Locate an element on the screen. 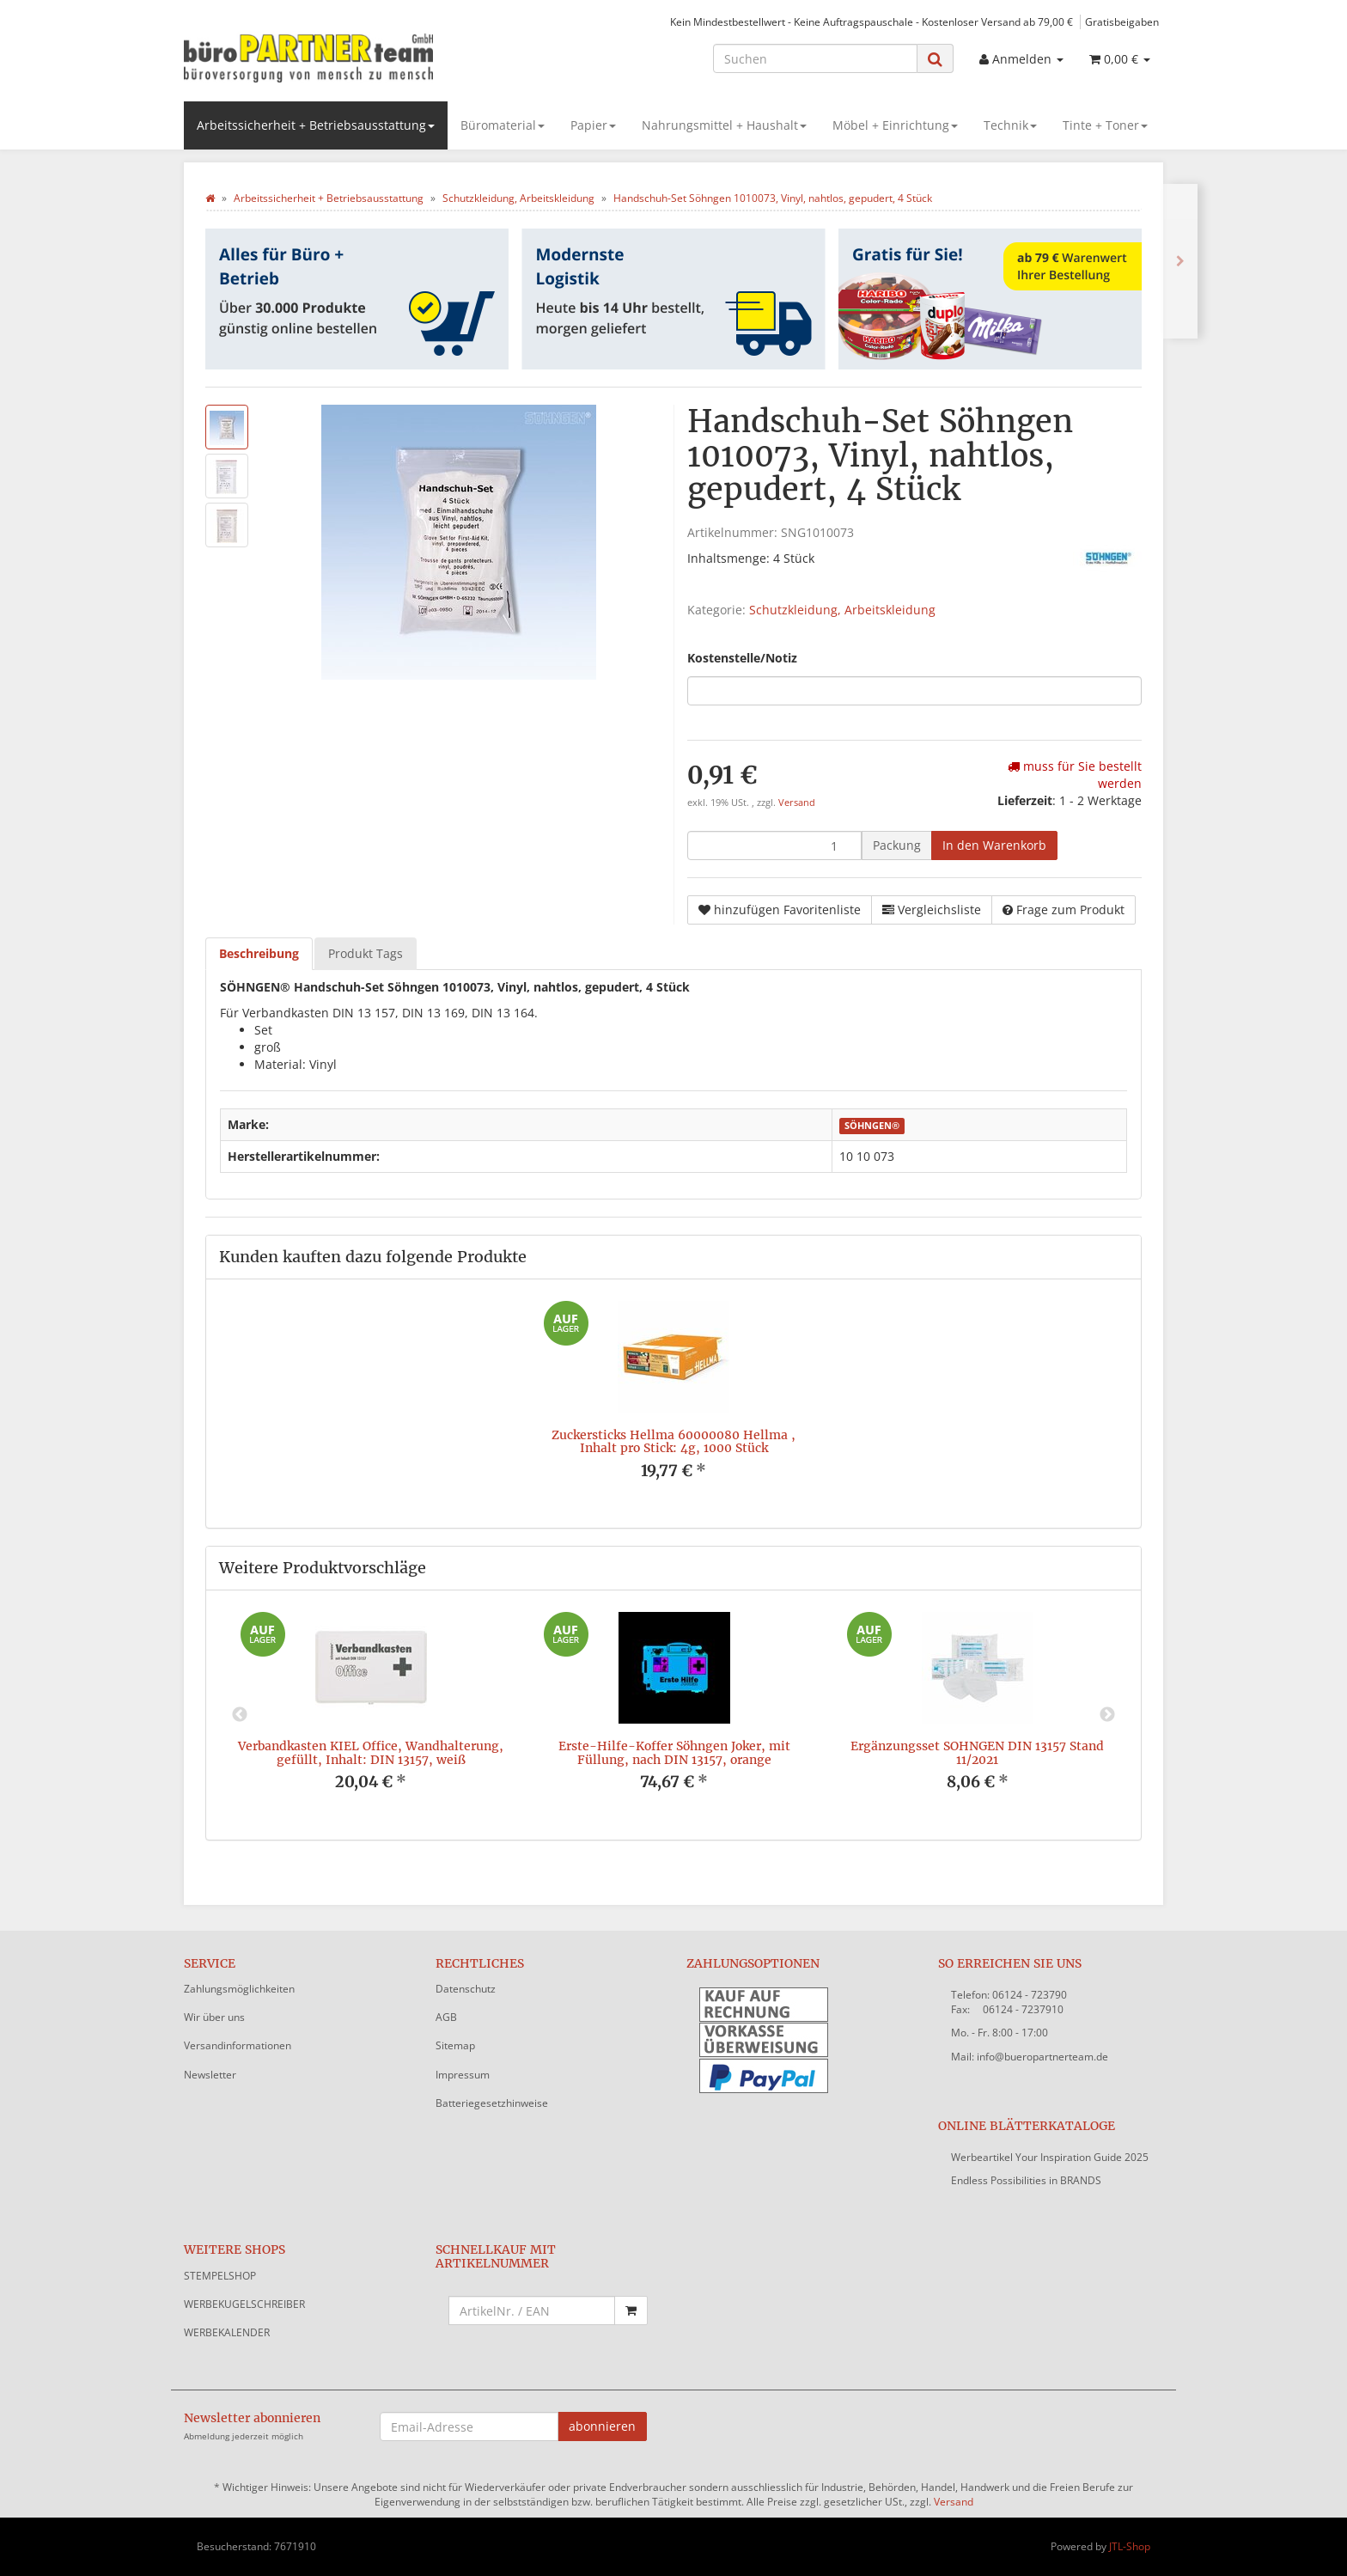 The width and height of the screenshot is (1347, 2576). Versand is located at coordinates (796, 803).